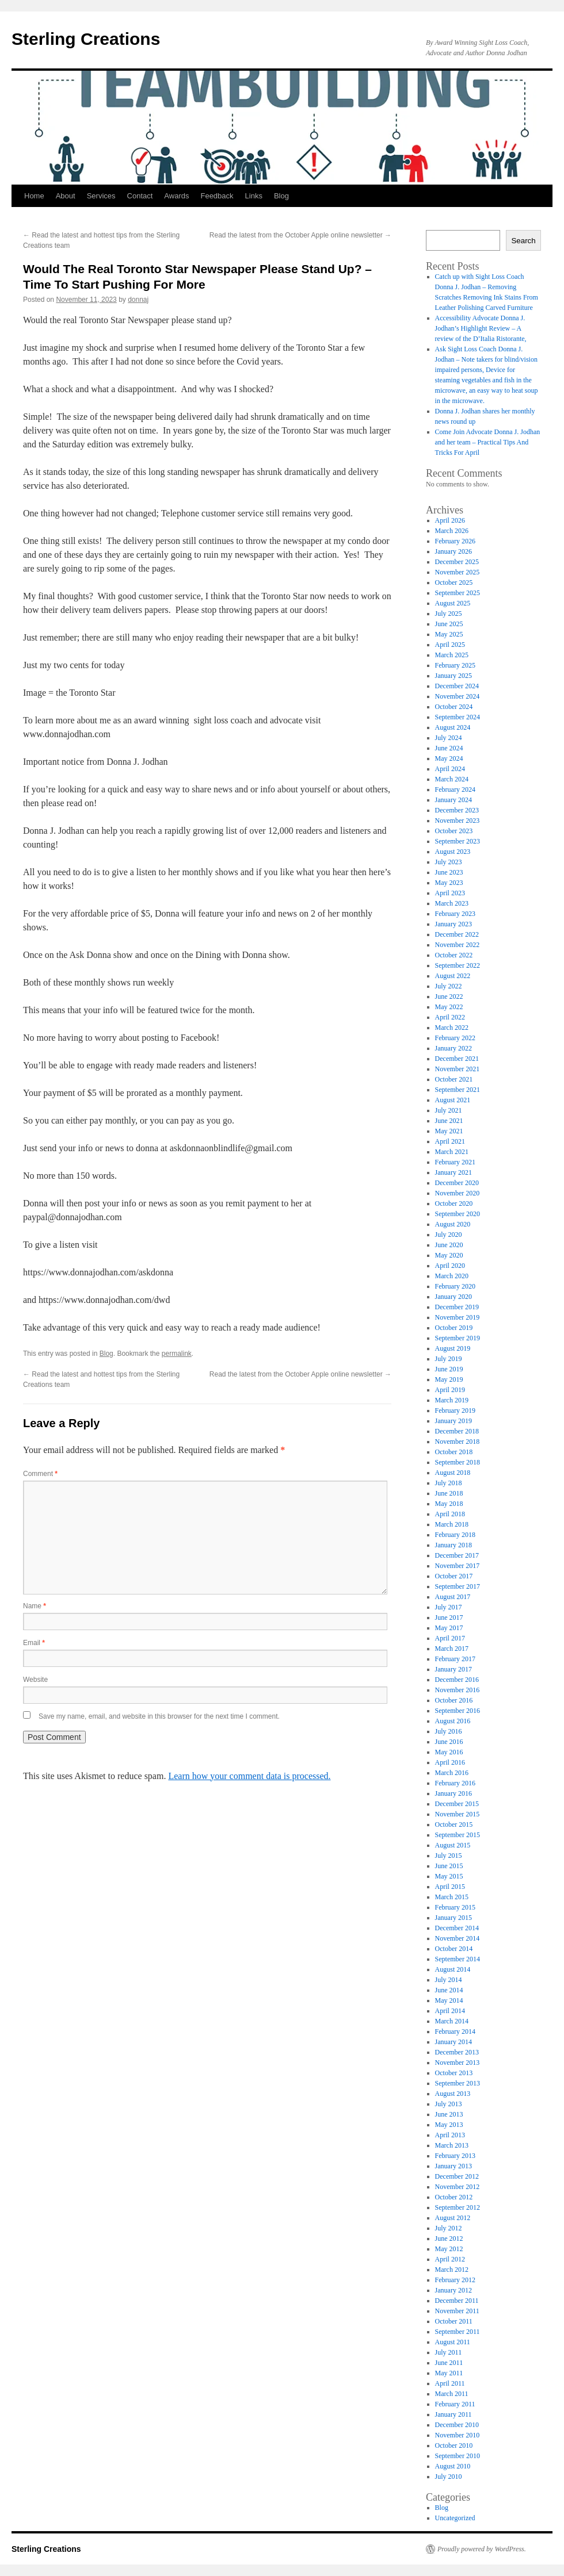  What do you see at coordinates (449, 758) in the screenshot?
I see `May 2024` at bounding box center [449, 758].